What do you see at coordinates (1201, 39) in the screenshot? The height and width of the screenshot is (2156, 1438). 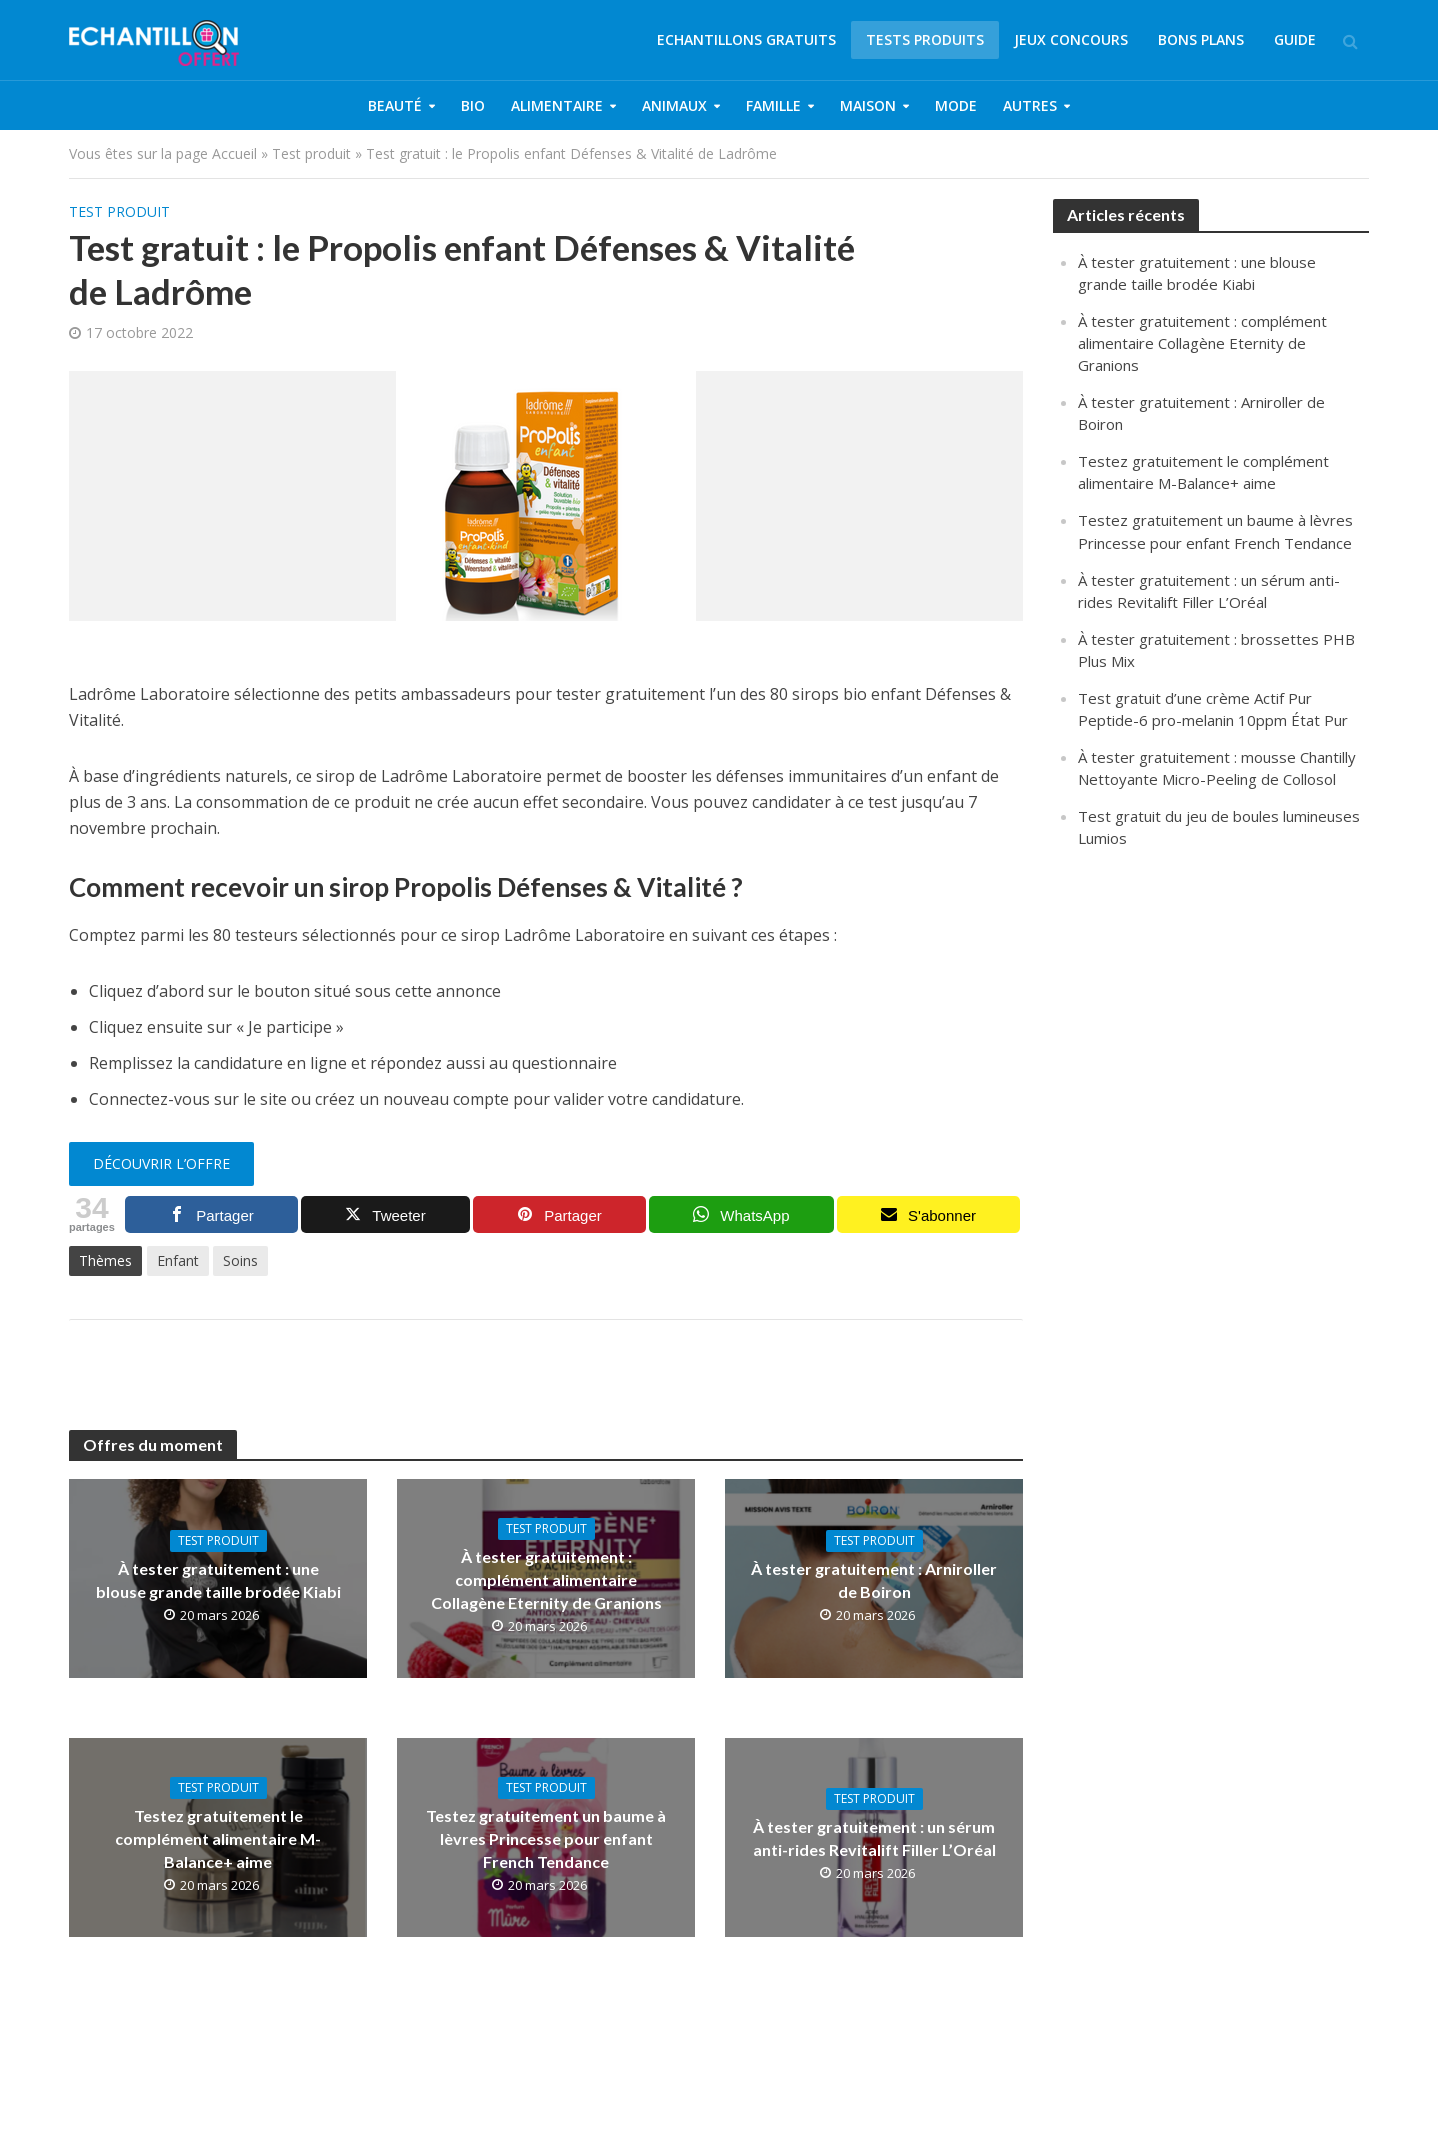 I see `Bons plans` at bounding box center [1201, 39].